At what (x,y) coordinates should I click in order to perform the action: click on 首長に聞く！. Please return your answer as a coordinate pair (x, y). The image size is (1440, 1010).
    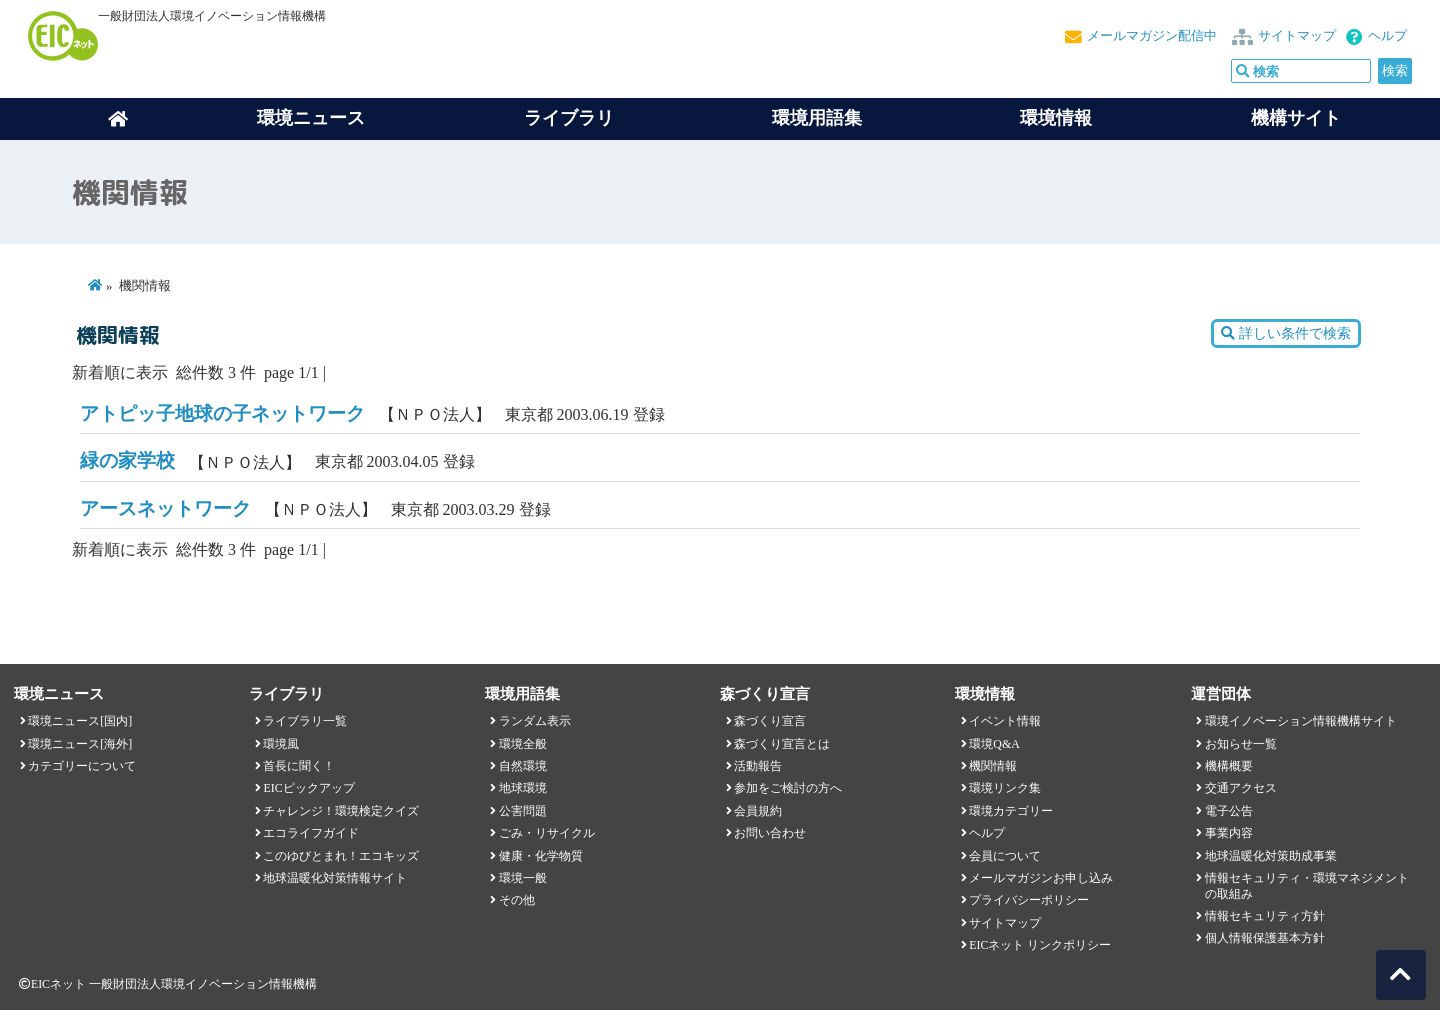
    Looking at the image, I should click on (299, 766).